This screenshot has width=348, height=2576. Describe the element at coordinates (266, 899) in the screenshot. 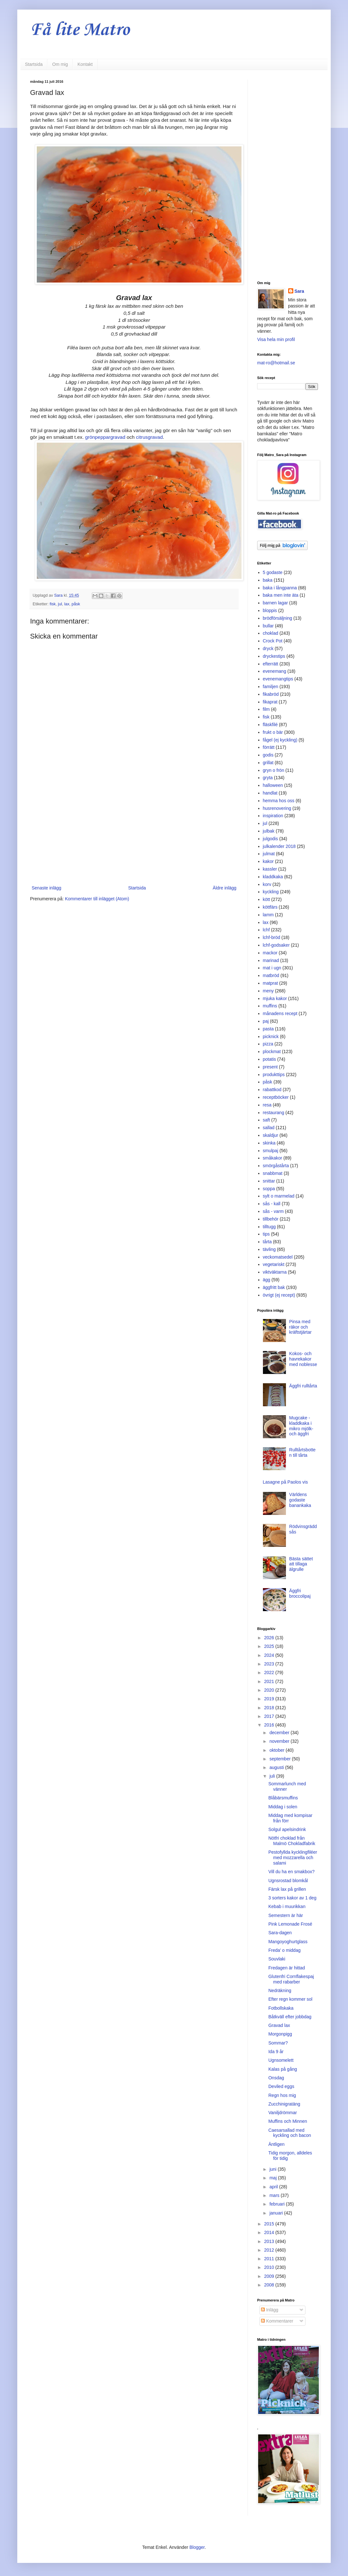

I see `kött` at that location.